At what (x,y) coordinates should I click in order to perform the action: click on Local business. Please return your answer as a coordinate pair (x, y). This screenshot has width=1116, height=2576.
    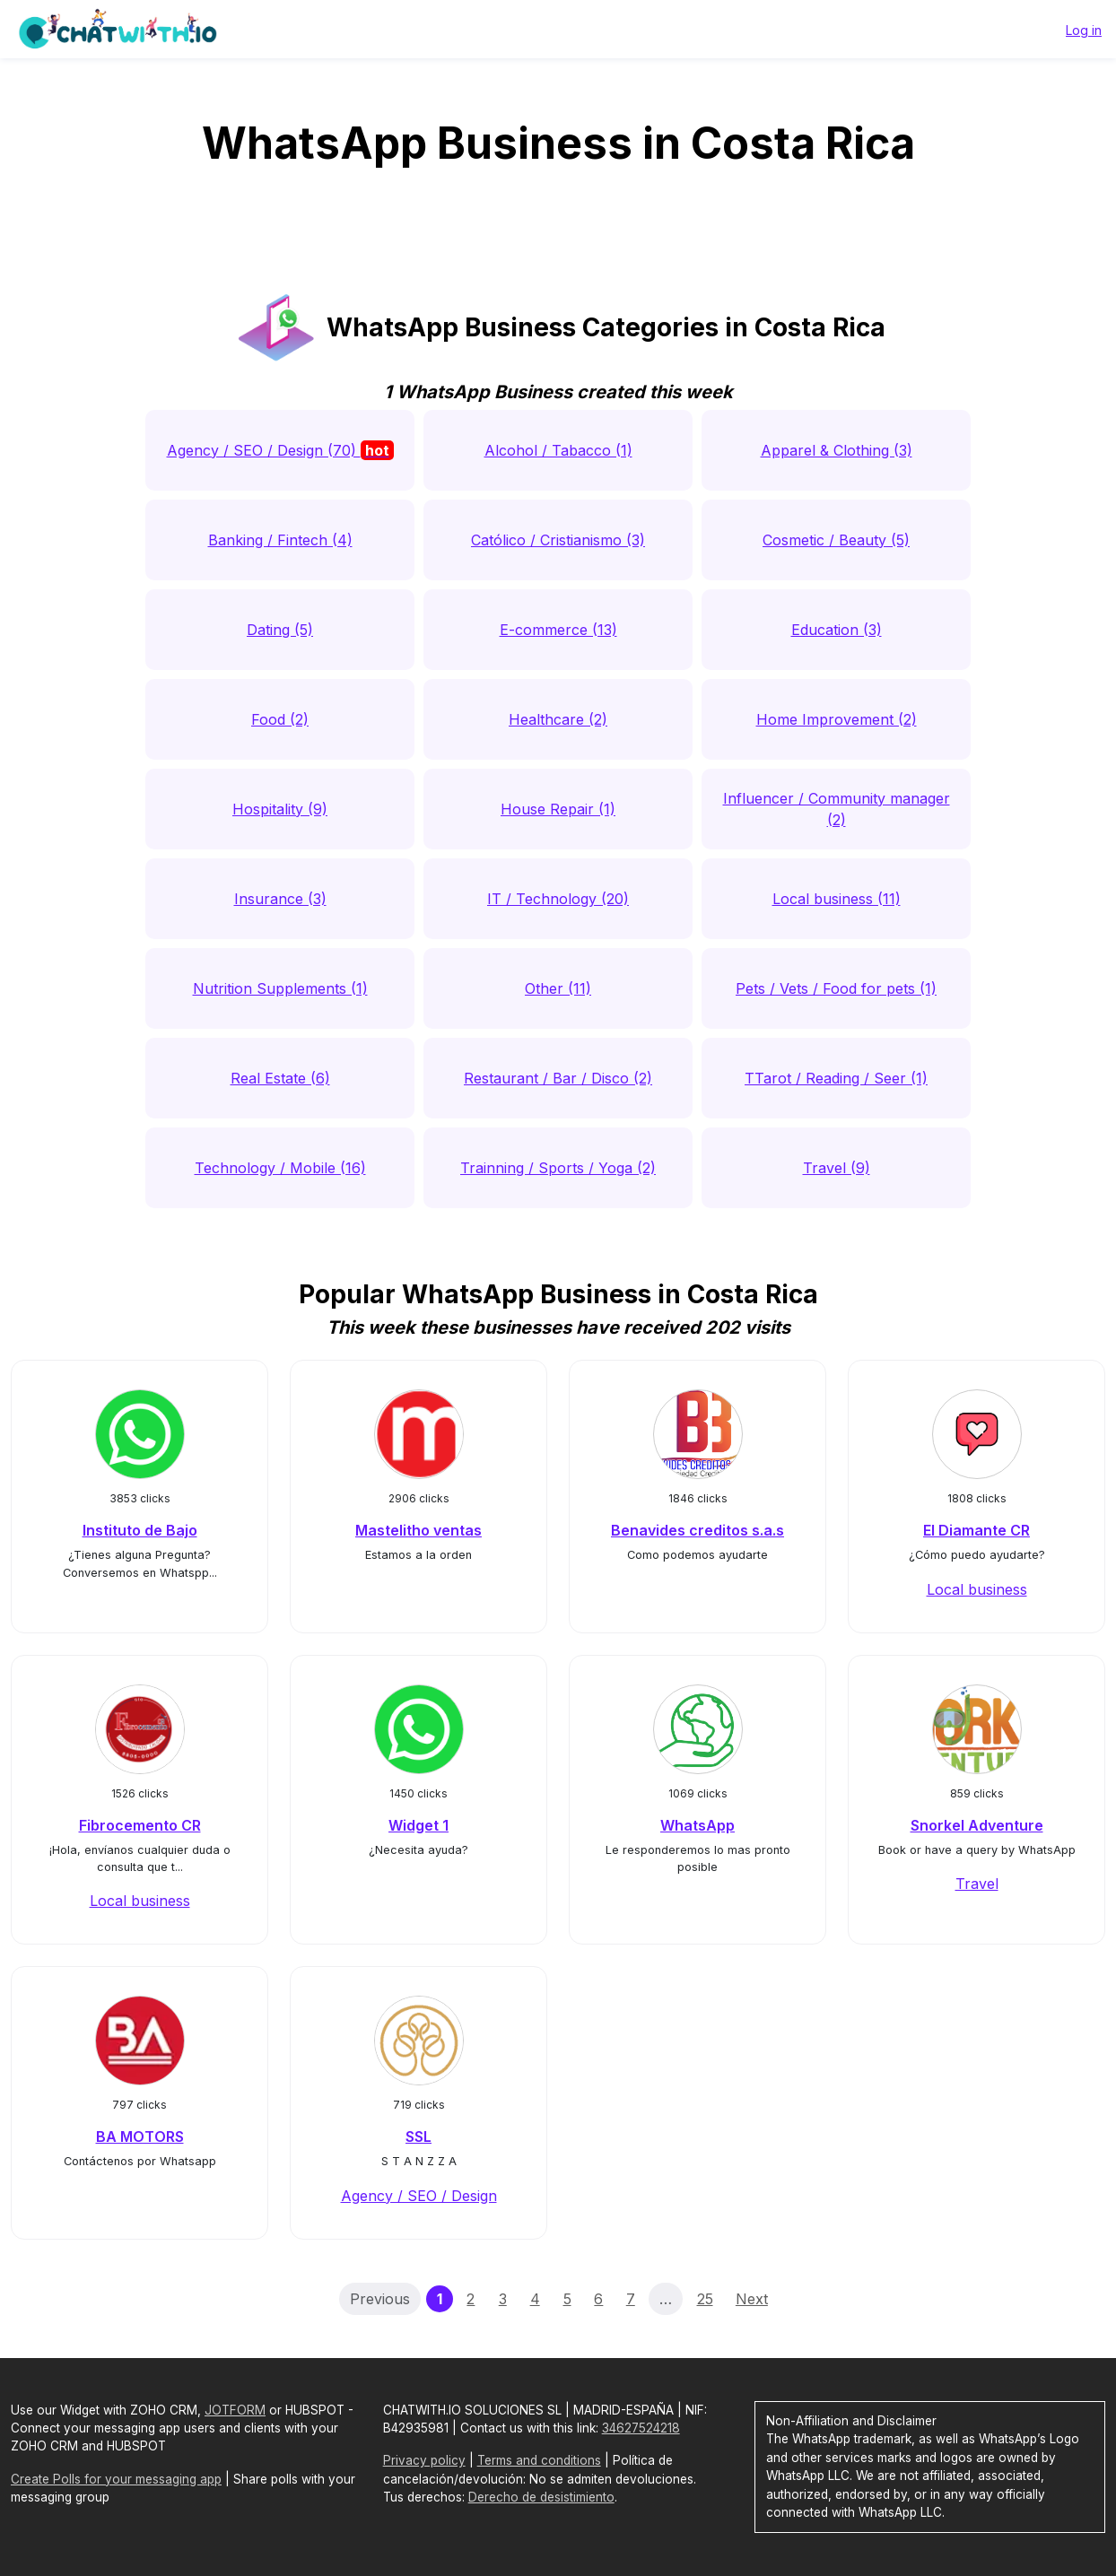
    Looking at the image, I should click on (977, 1589).